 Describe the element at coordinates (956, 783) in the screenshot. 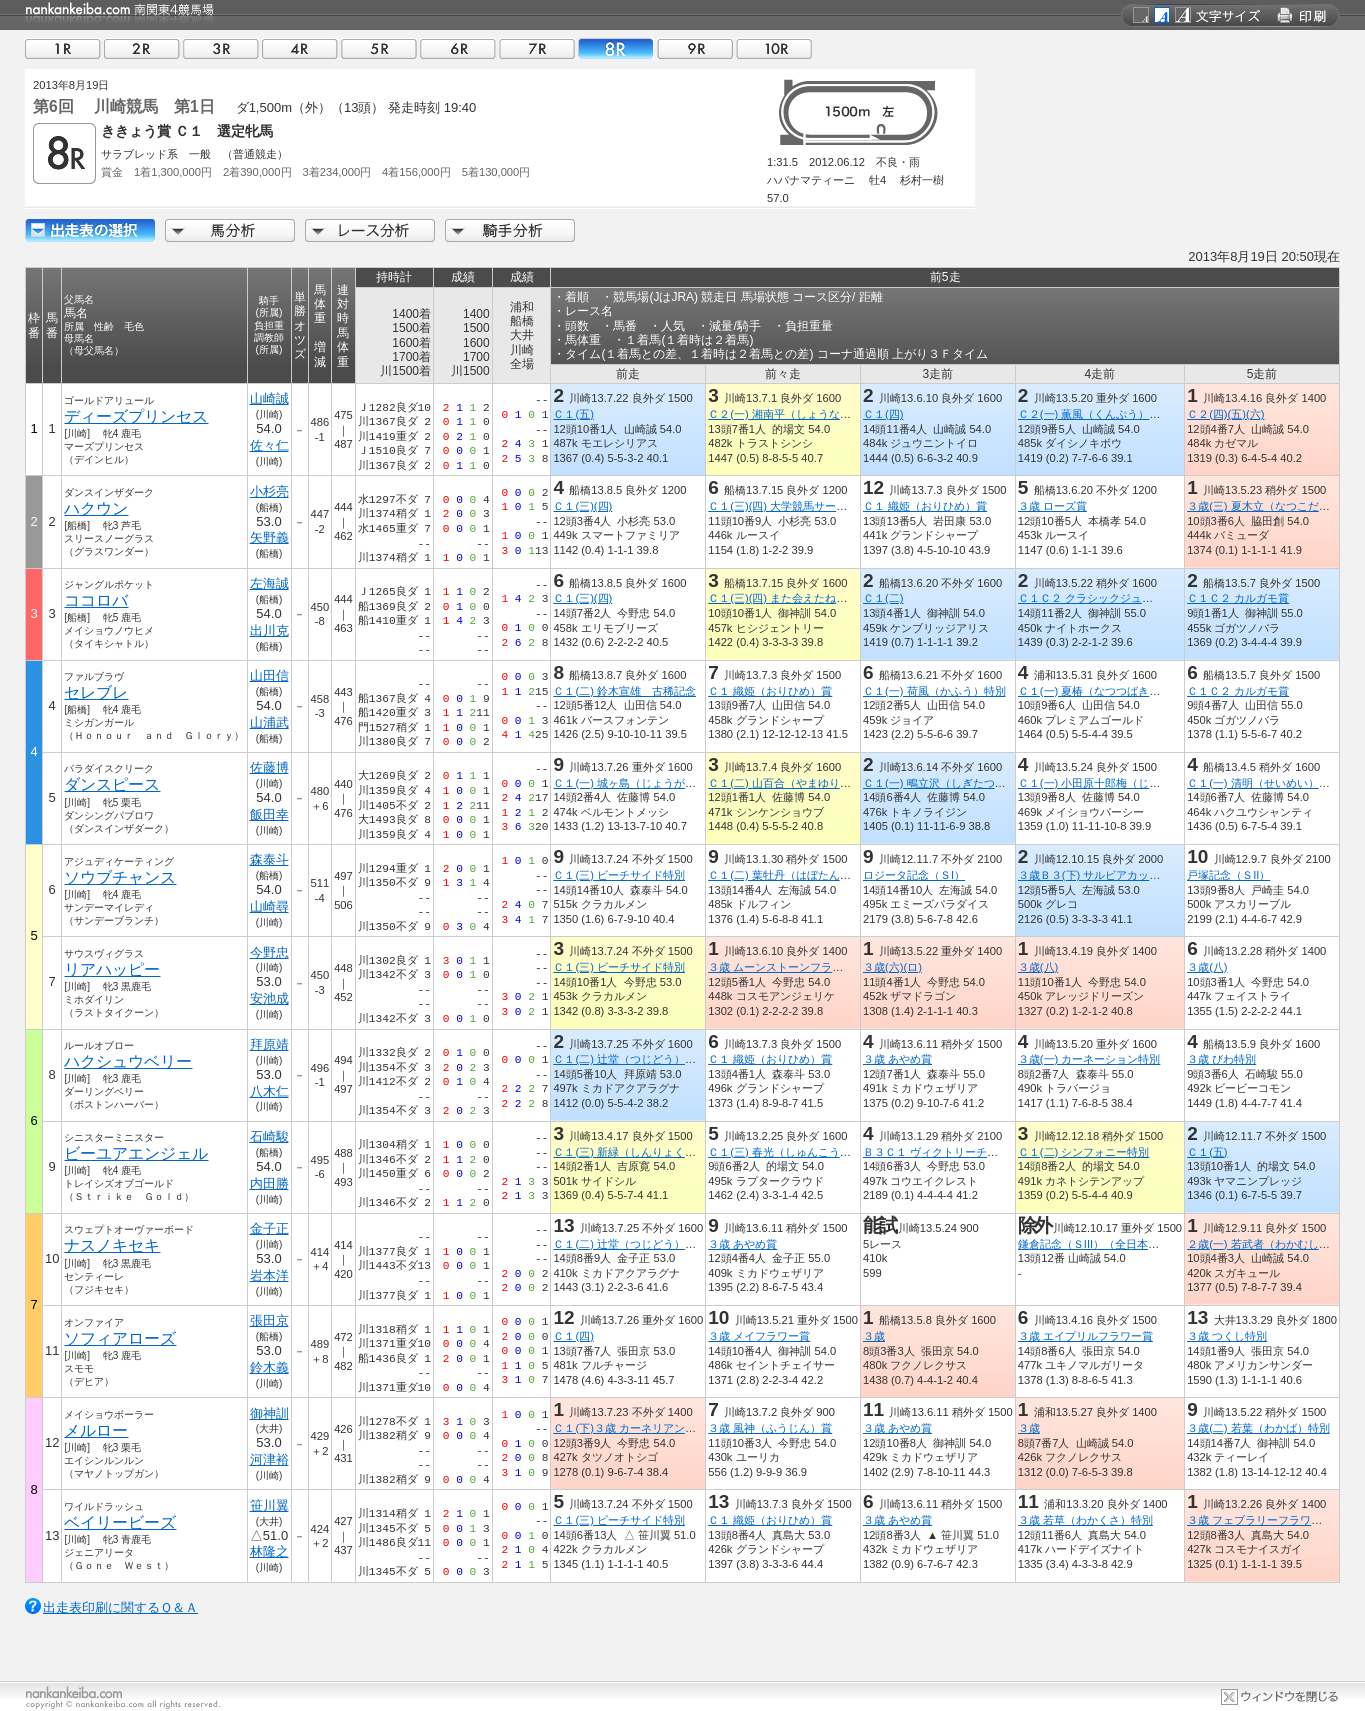

I see `Ｃ１(一) 鴫立沢（しぎたつさわ）特別` at that location.